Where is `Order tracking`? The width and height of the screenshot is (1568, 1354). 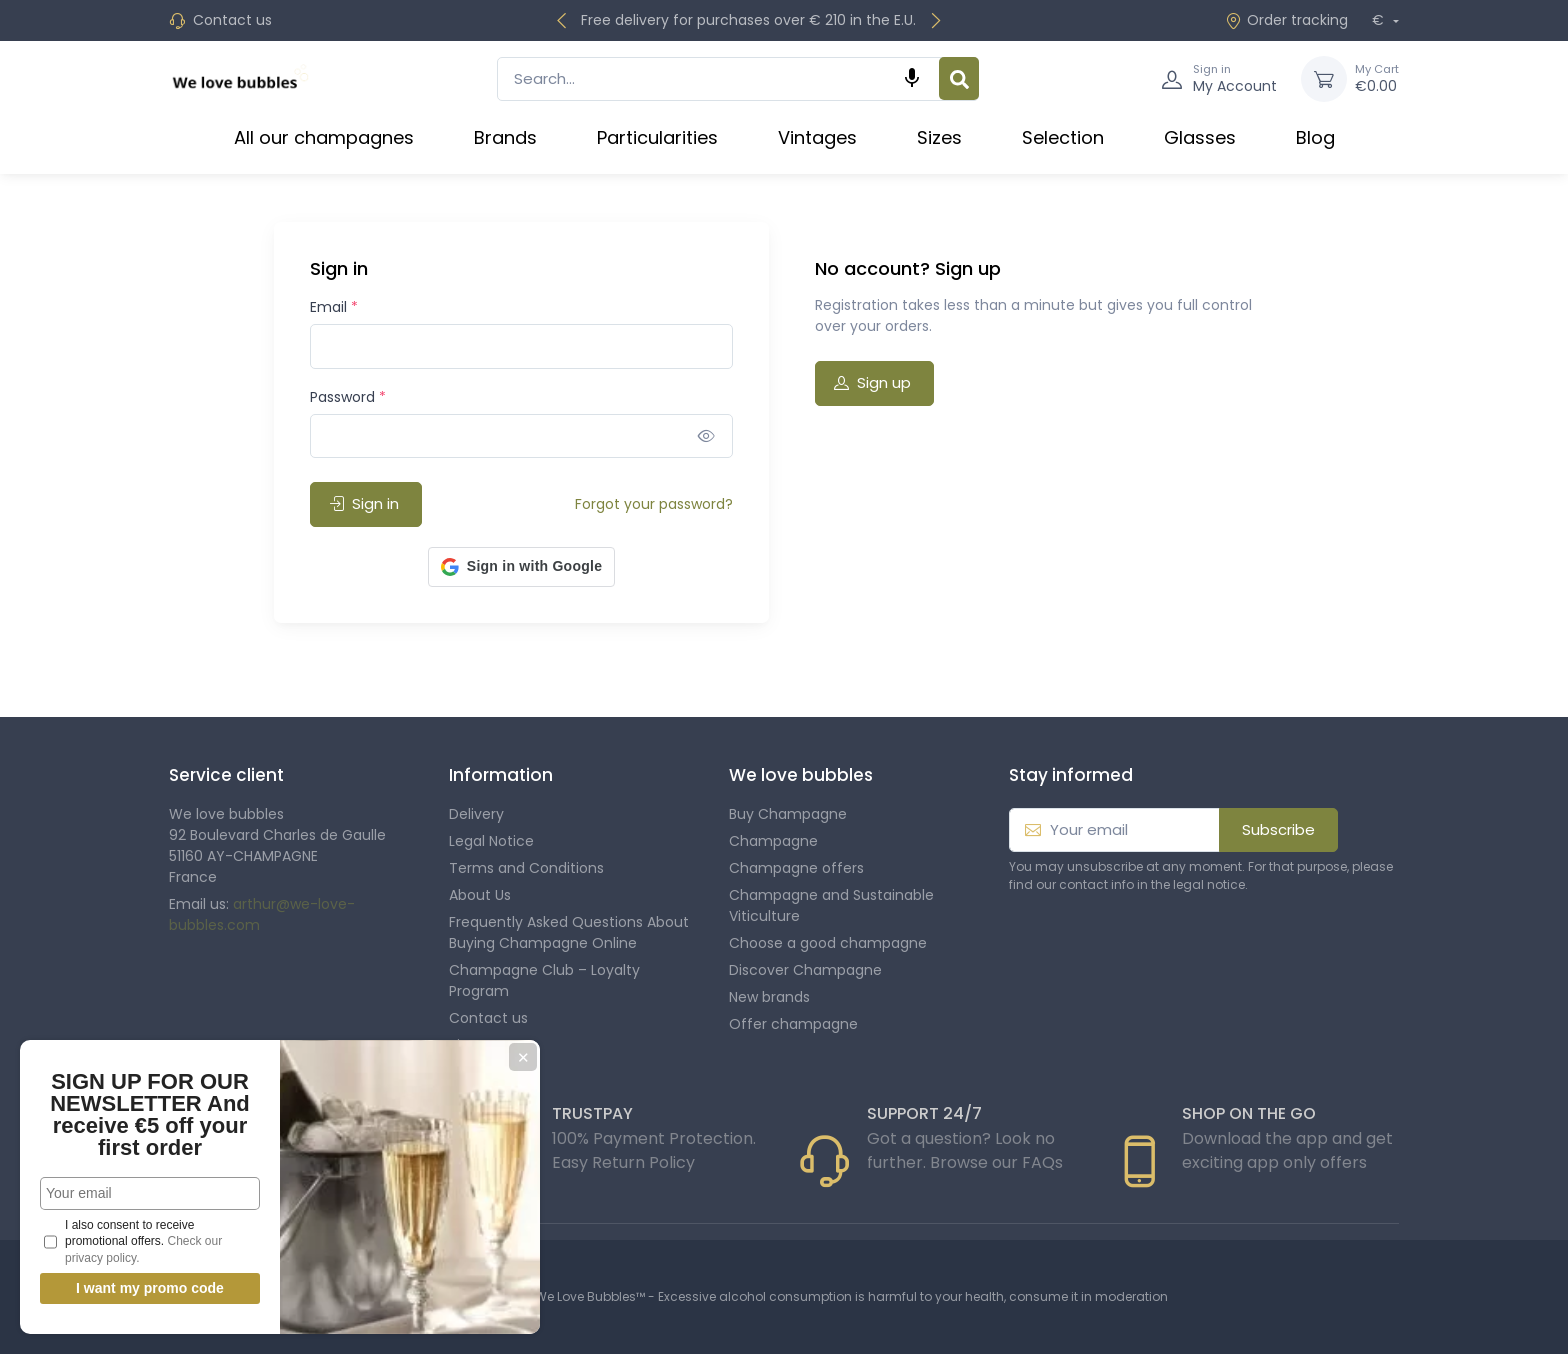 Order tracking is located at coordinates (1286, 20).